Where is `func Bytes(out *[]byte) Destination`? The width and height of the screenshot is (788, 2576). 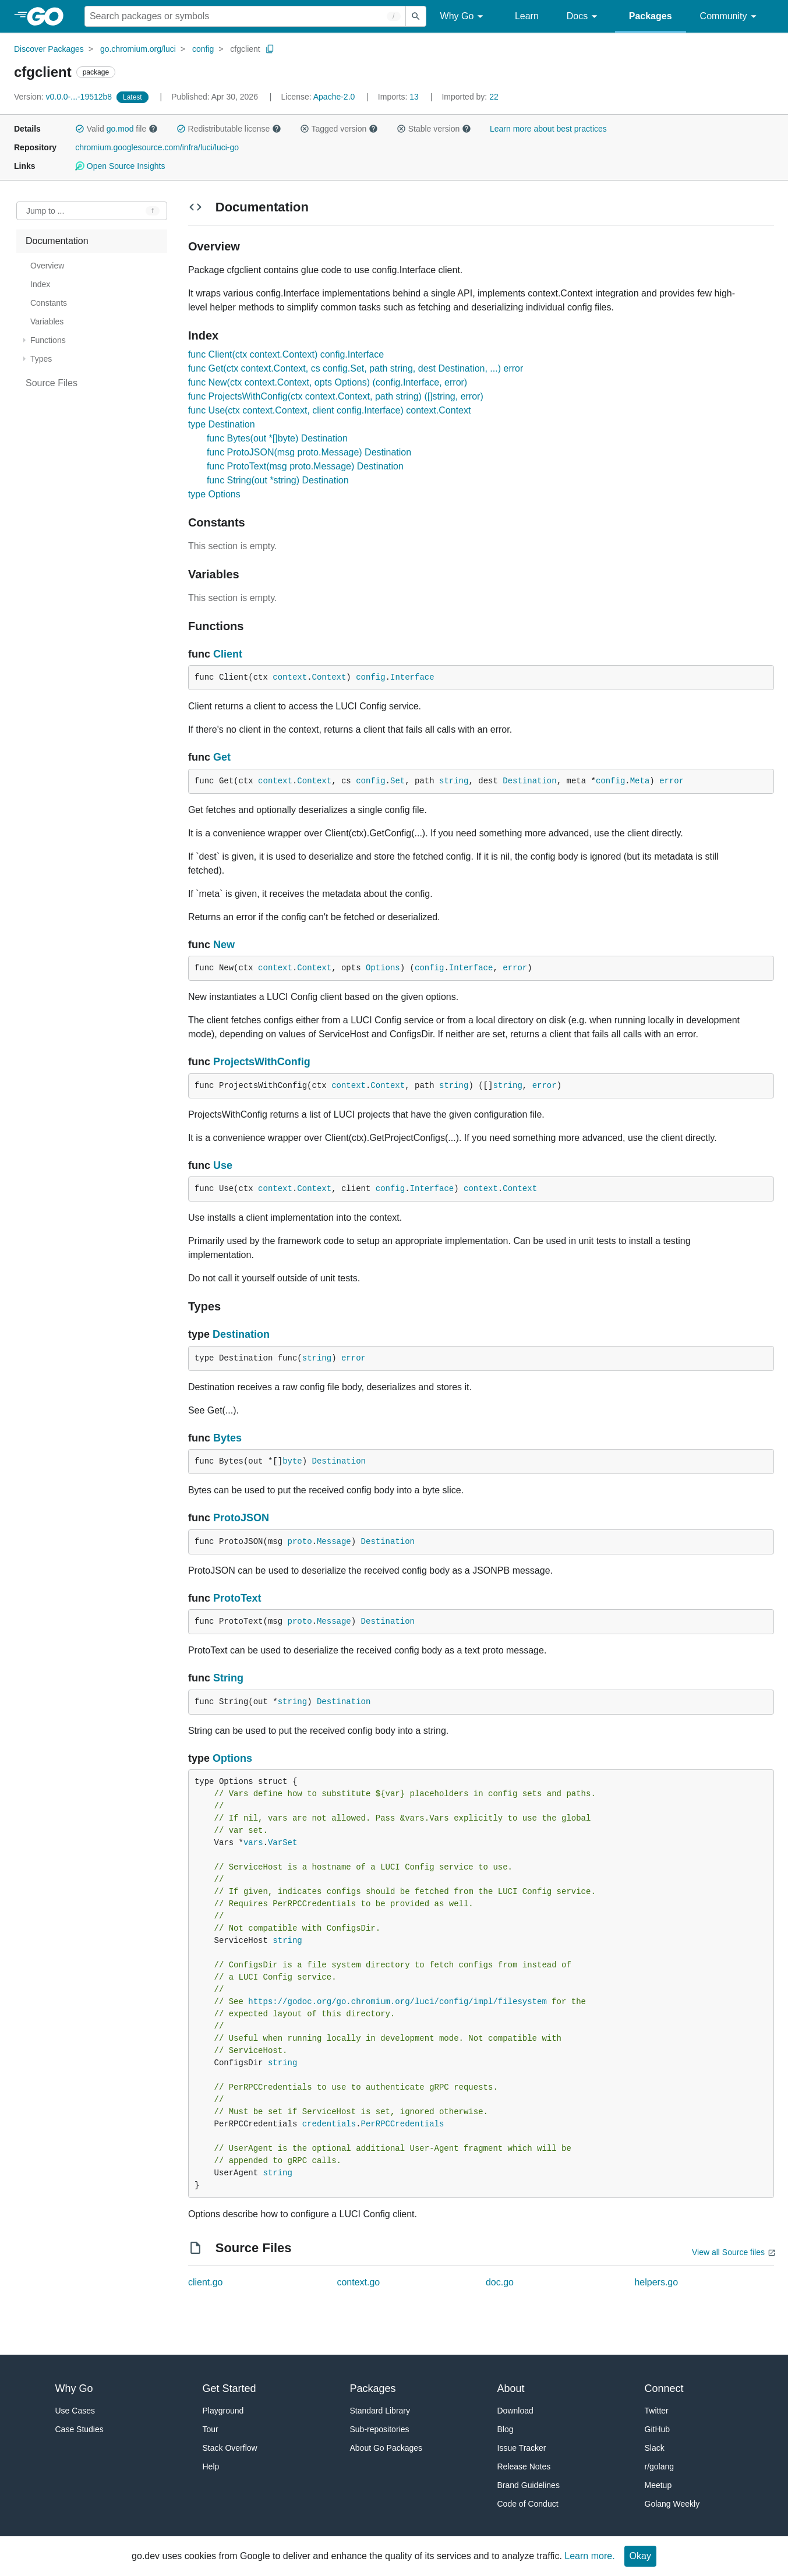
func Bytes(out *[]byte) Destination is located at coordinates (277, 438).